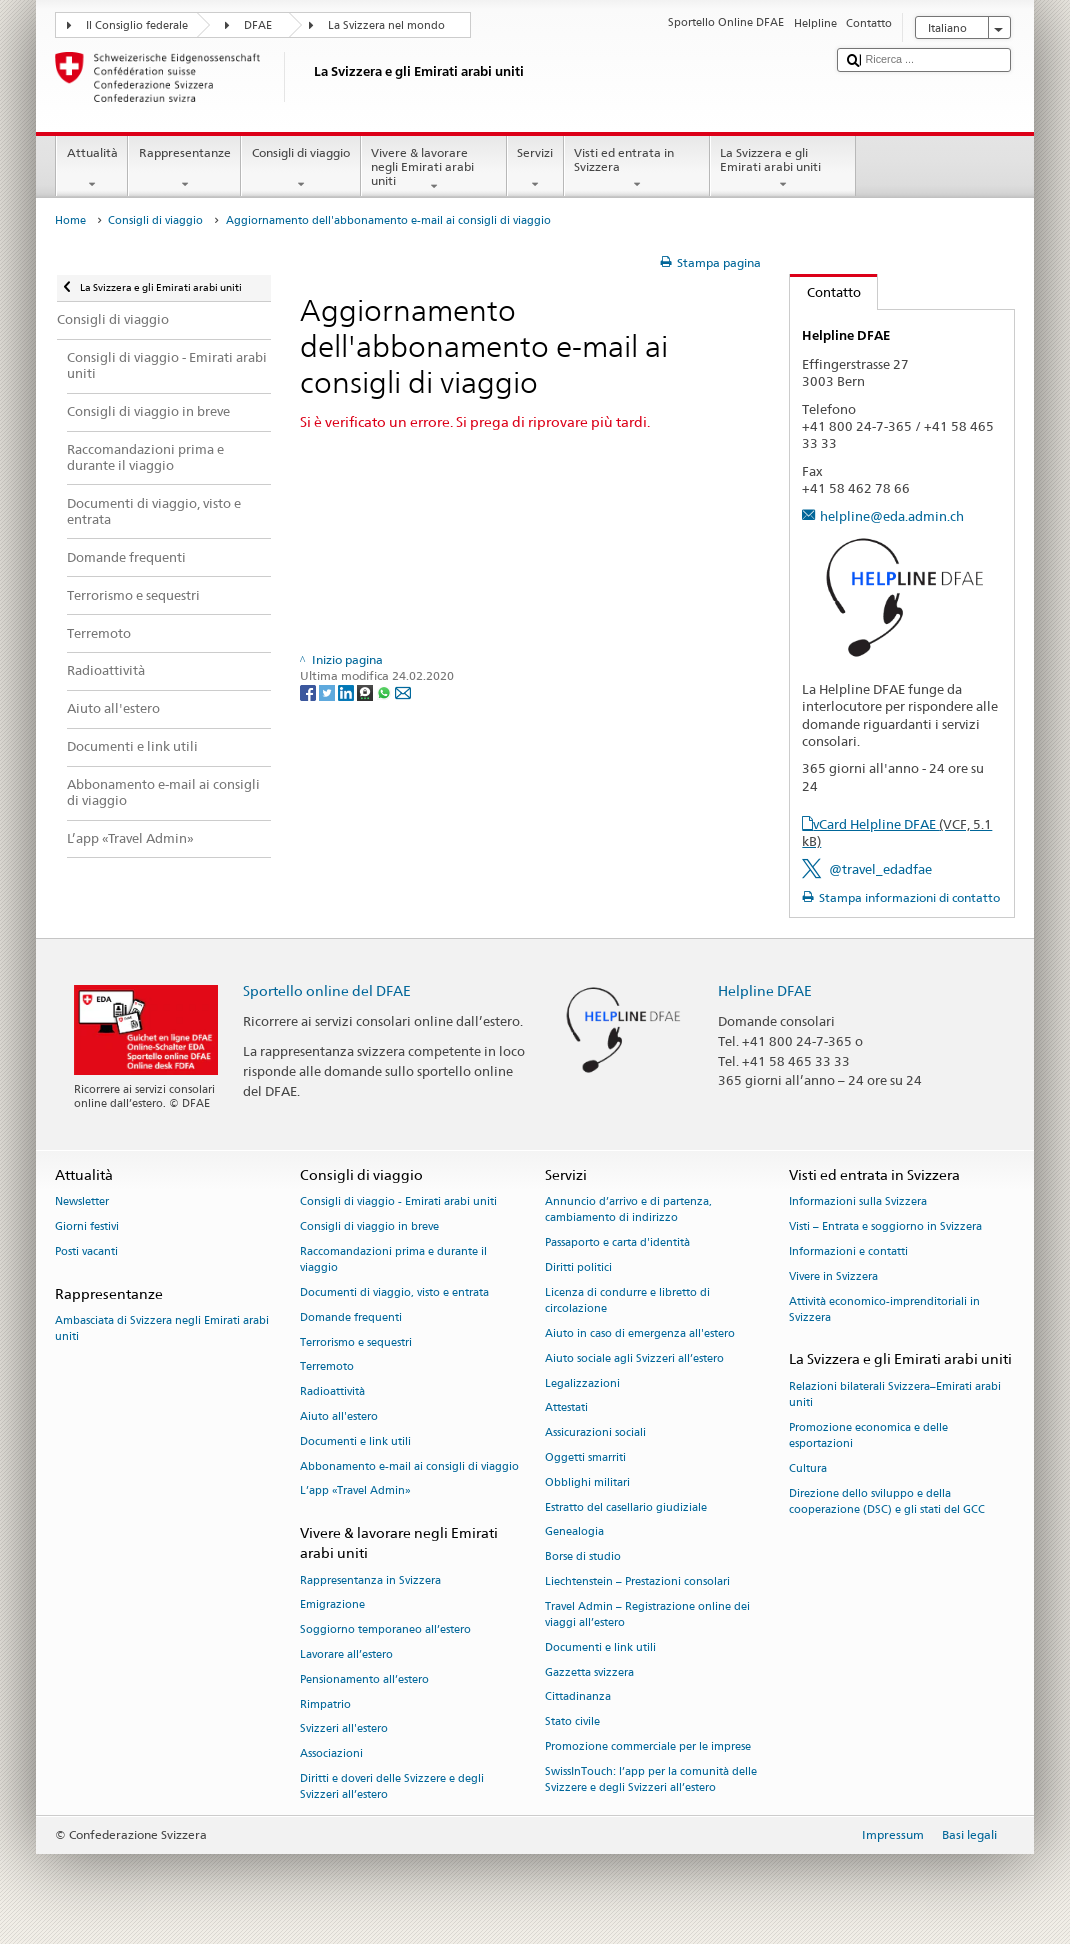 The height and width of the screenshot is (1944, 1070). I want to click on [Threema], so click(366, 691).